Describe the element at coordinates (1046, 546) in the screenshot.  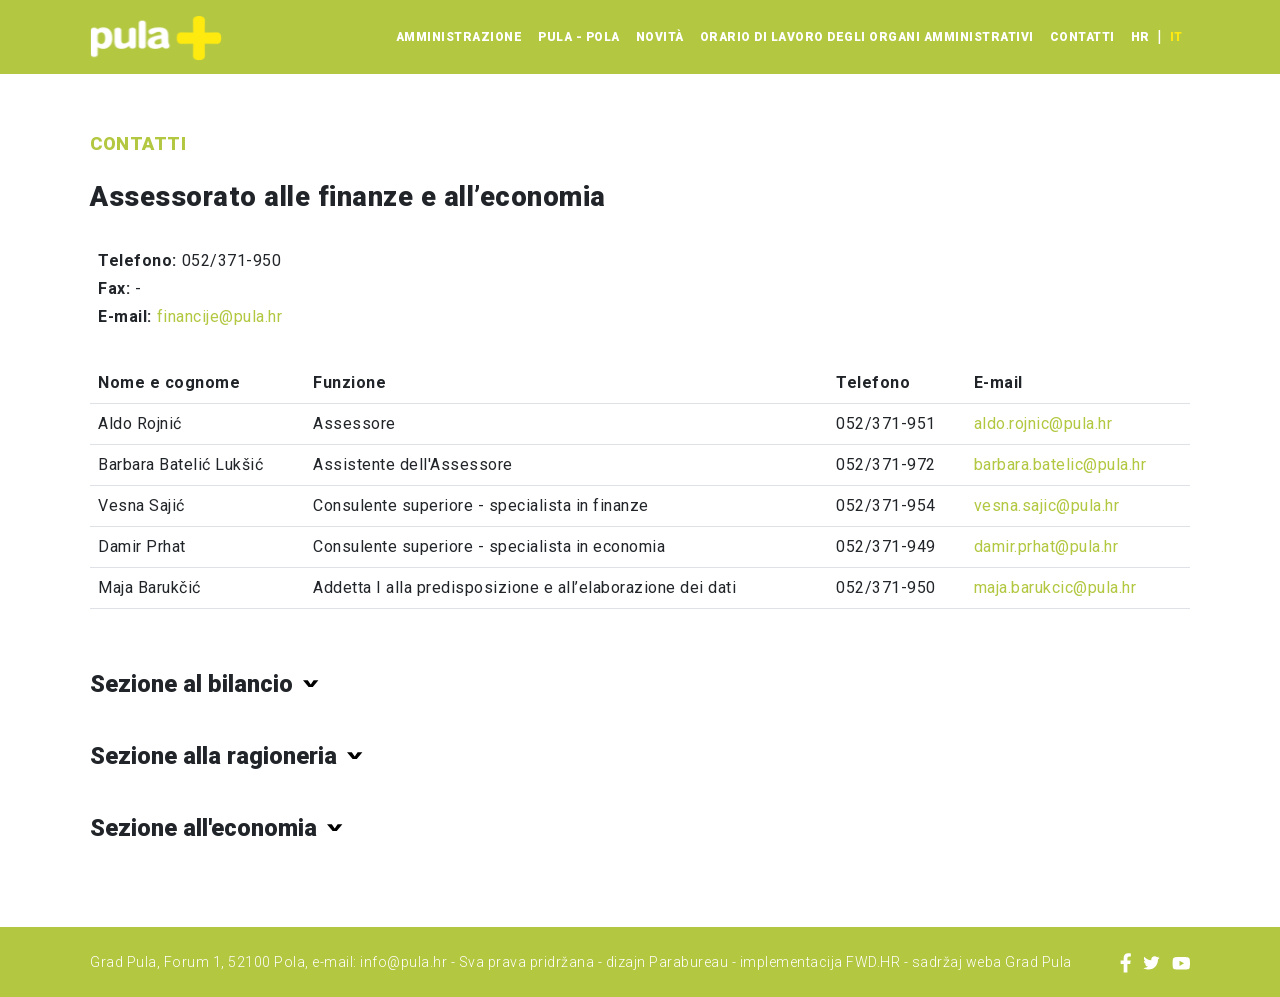
I see `damir.prhat@pula.hr` at that location.